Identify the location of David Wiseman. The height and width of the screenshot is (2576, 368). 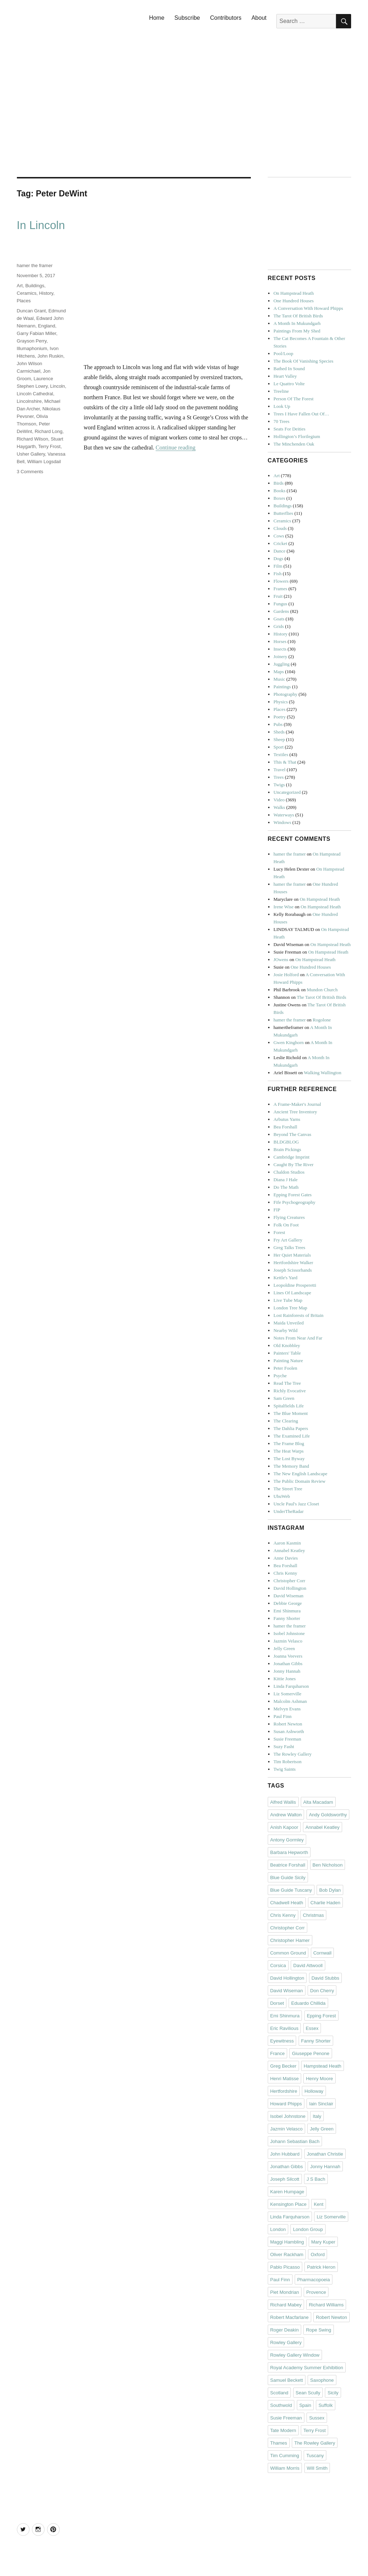
(288, 1595).